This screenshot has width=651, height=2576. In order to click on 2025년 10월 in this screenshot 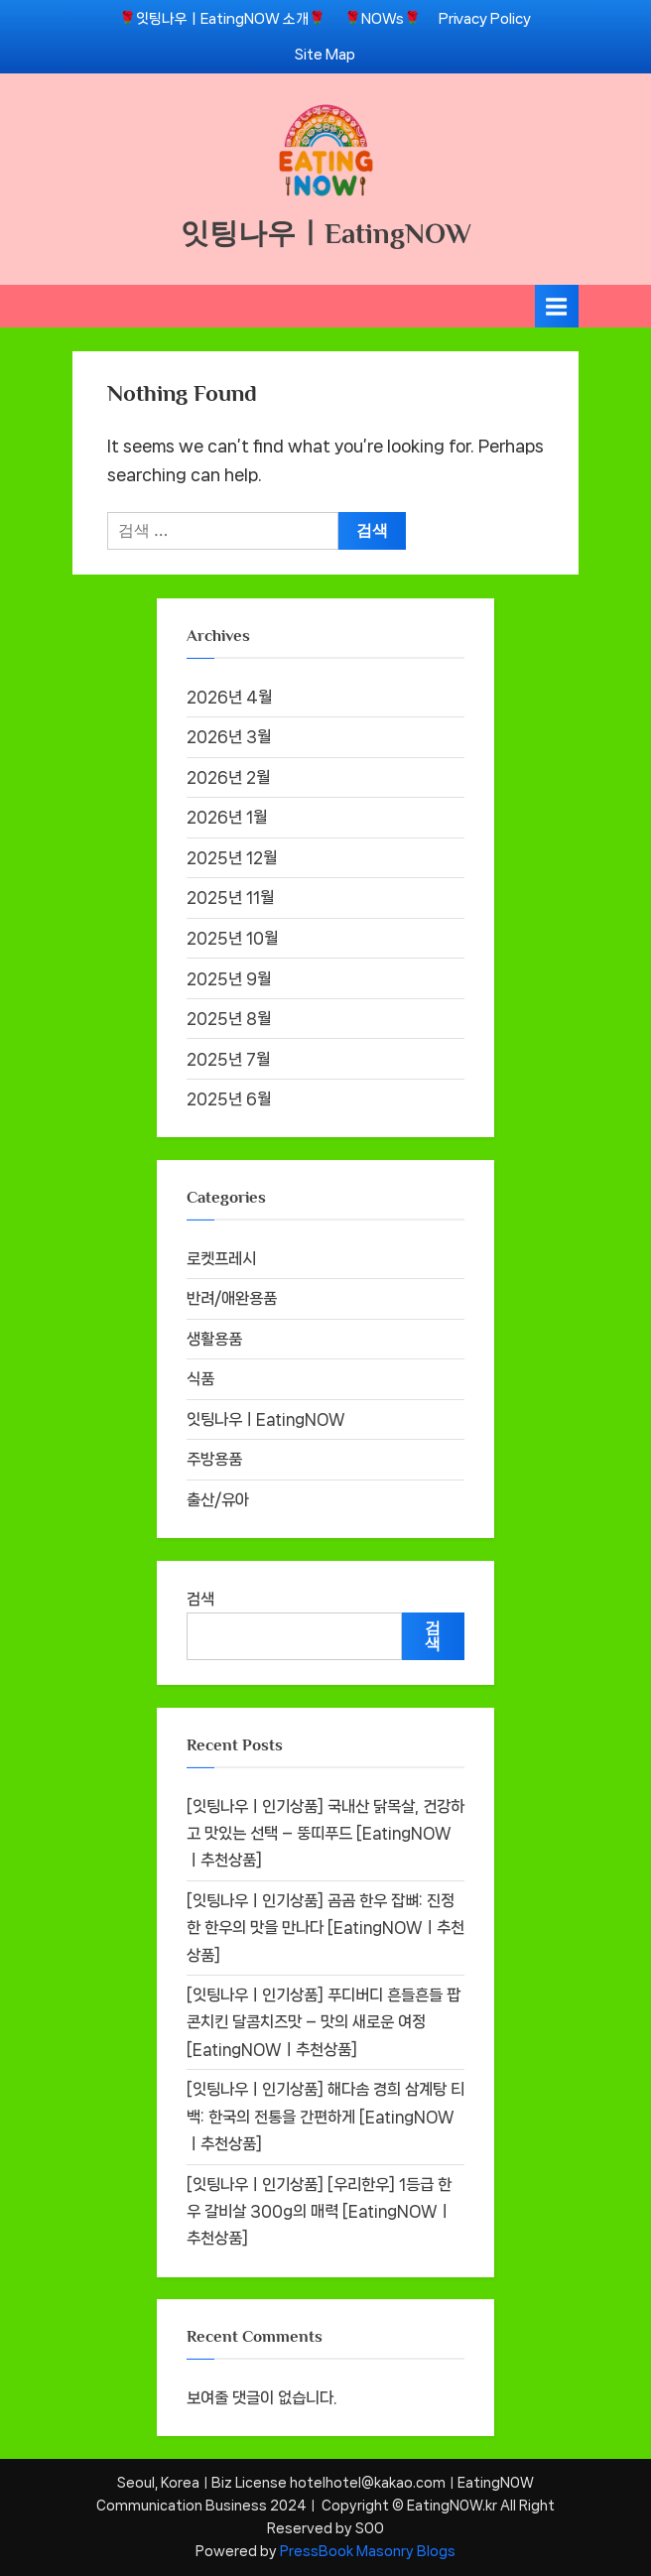, I will do `click(232, 938)`.